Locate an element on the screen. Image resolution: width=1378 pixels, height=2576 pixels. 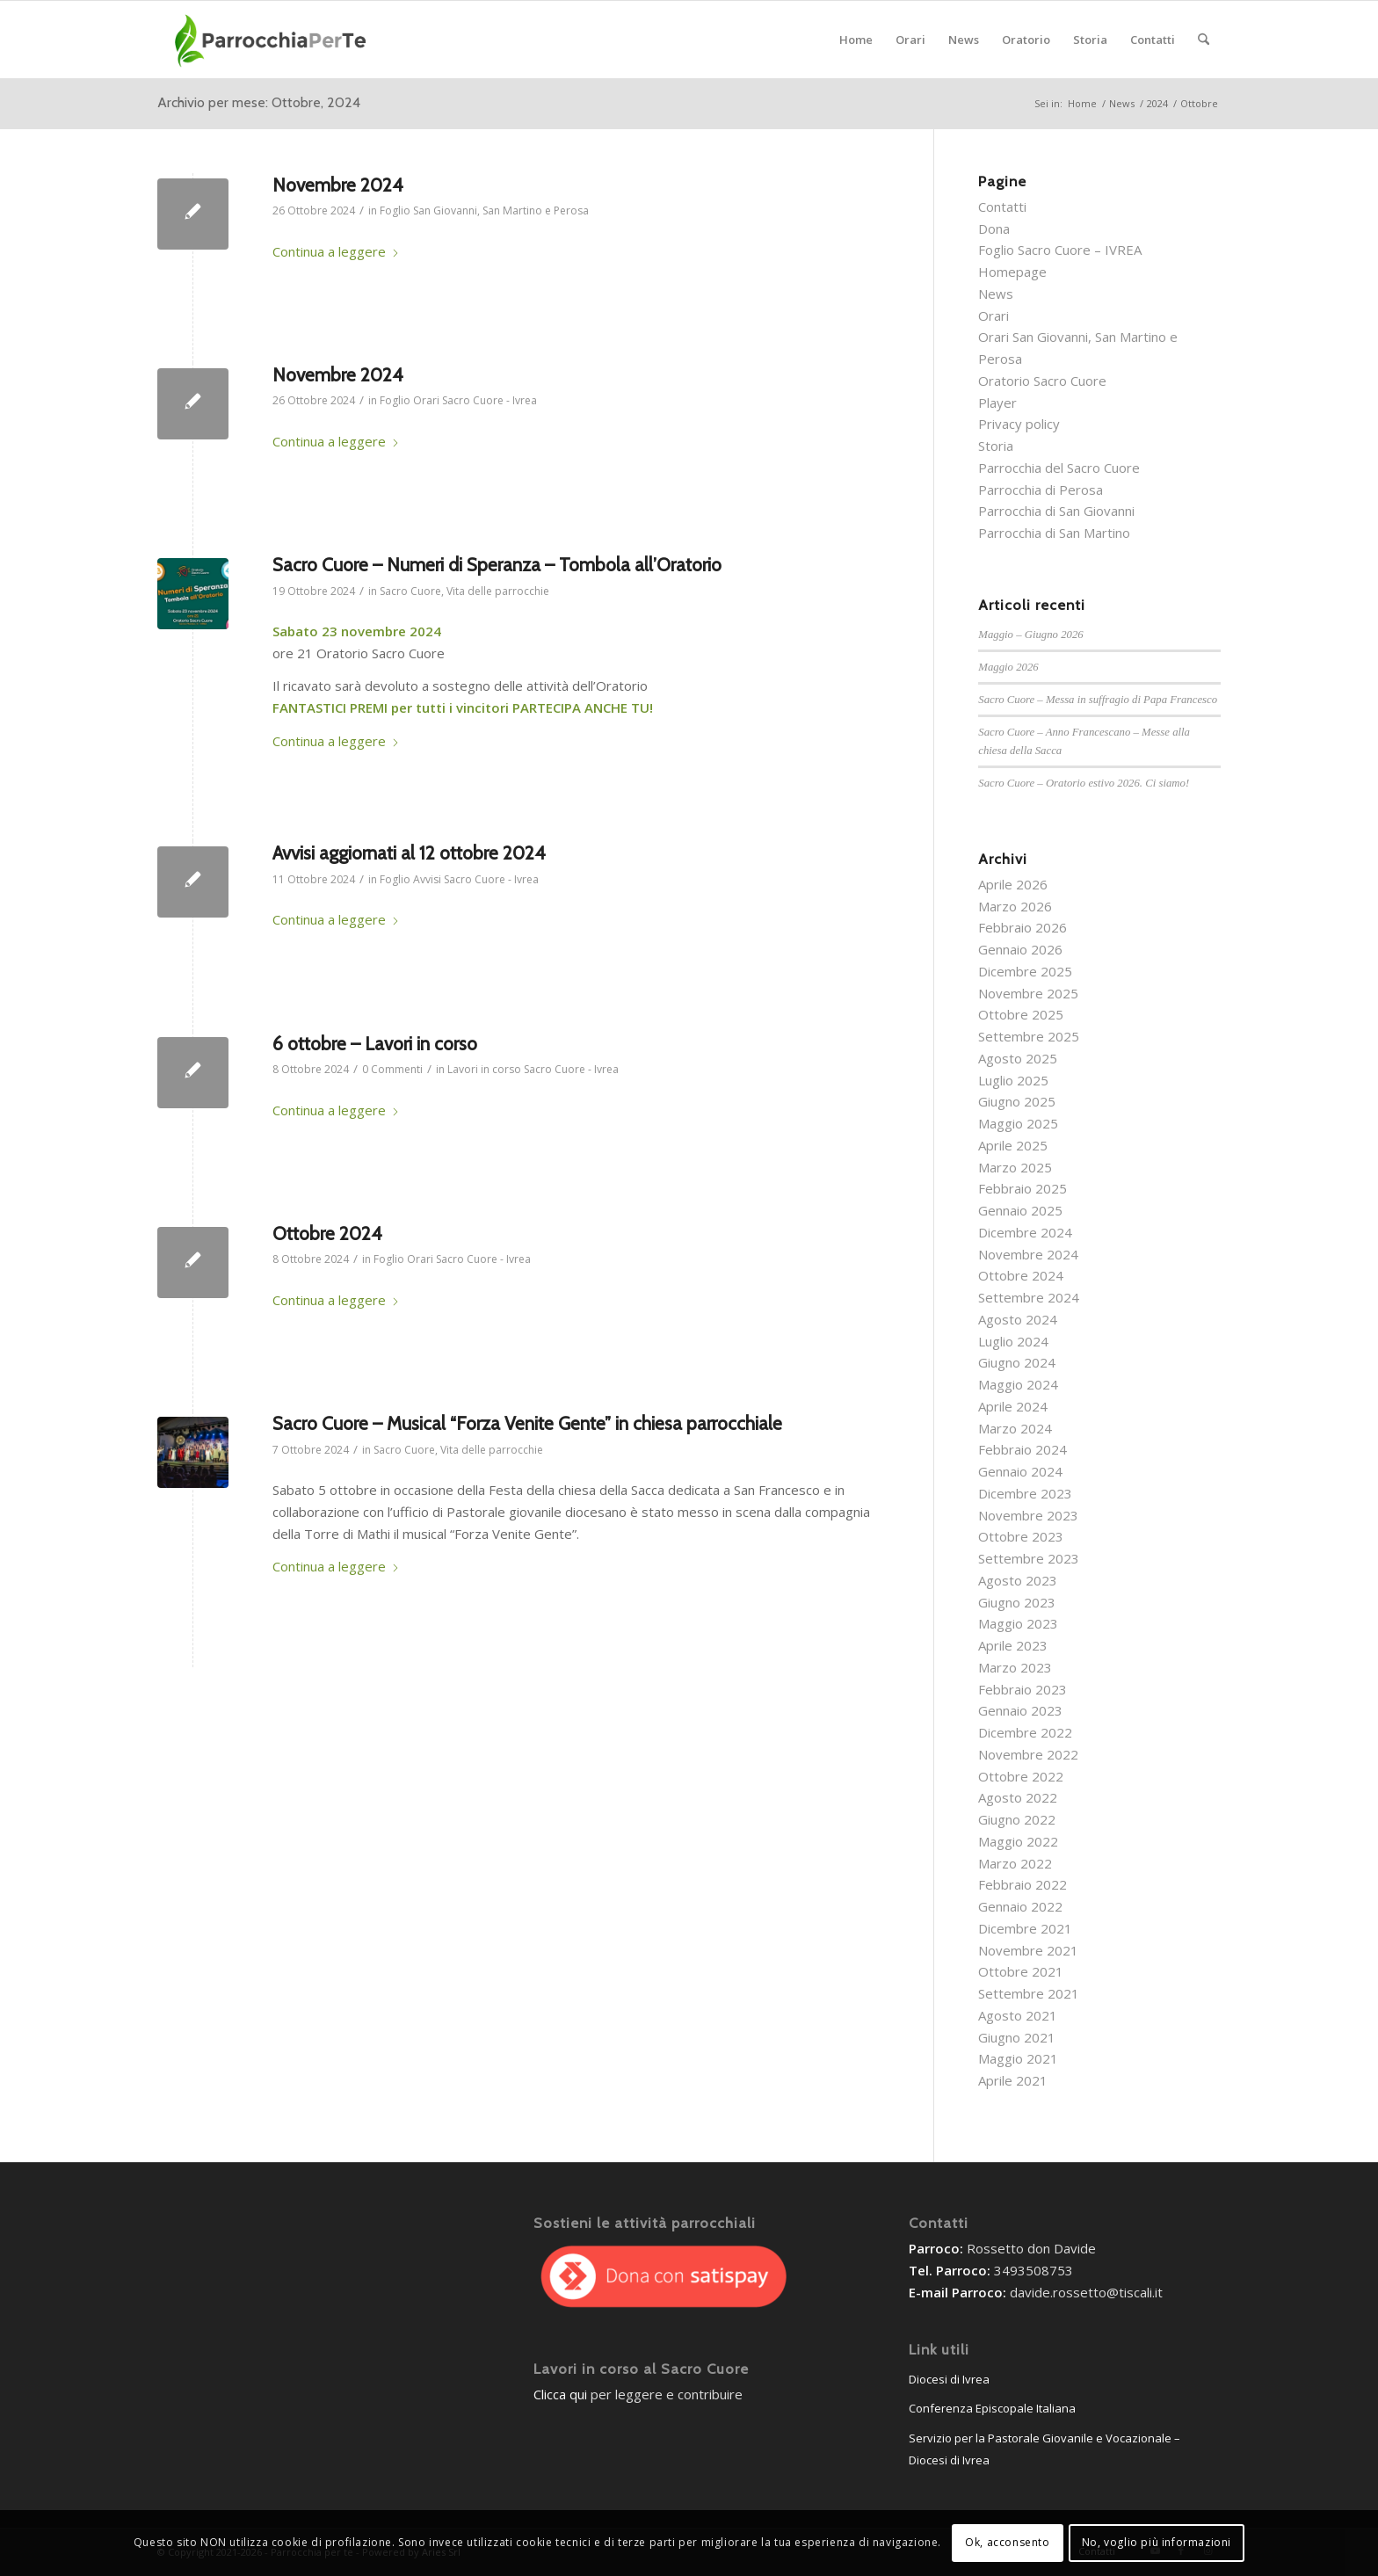
Maggio 2026 is located at coordinates (1008, 667).